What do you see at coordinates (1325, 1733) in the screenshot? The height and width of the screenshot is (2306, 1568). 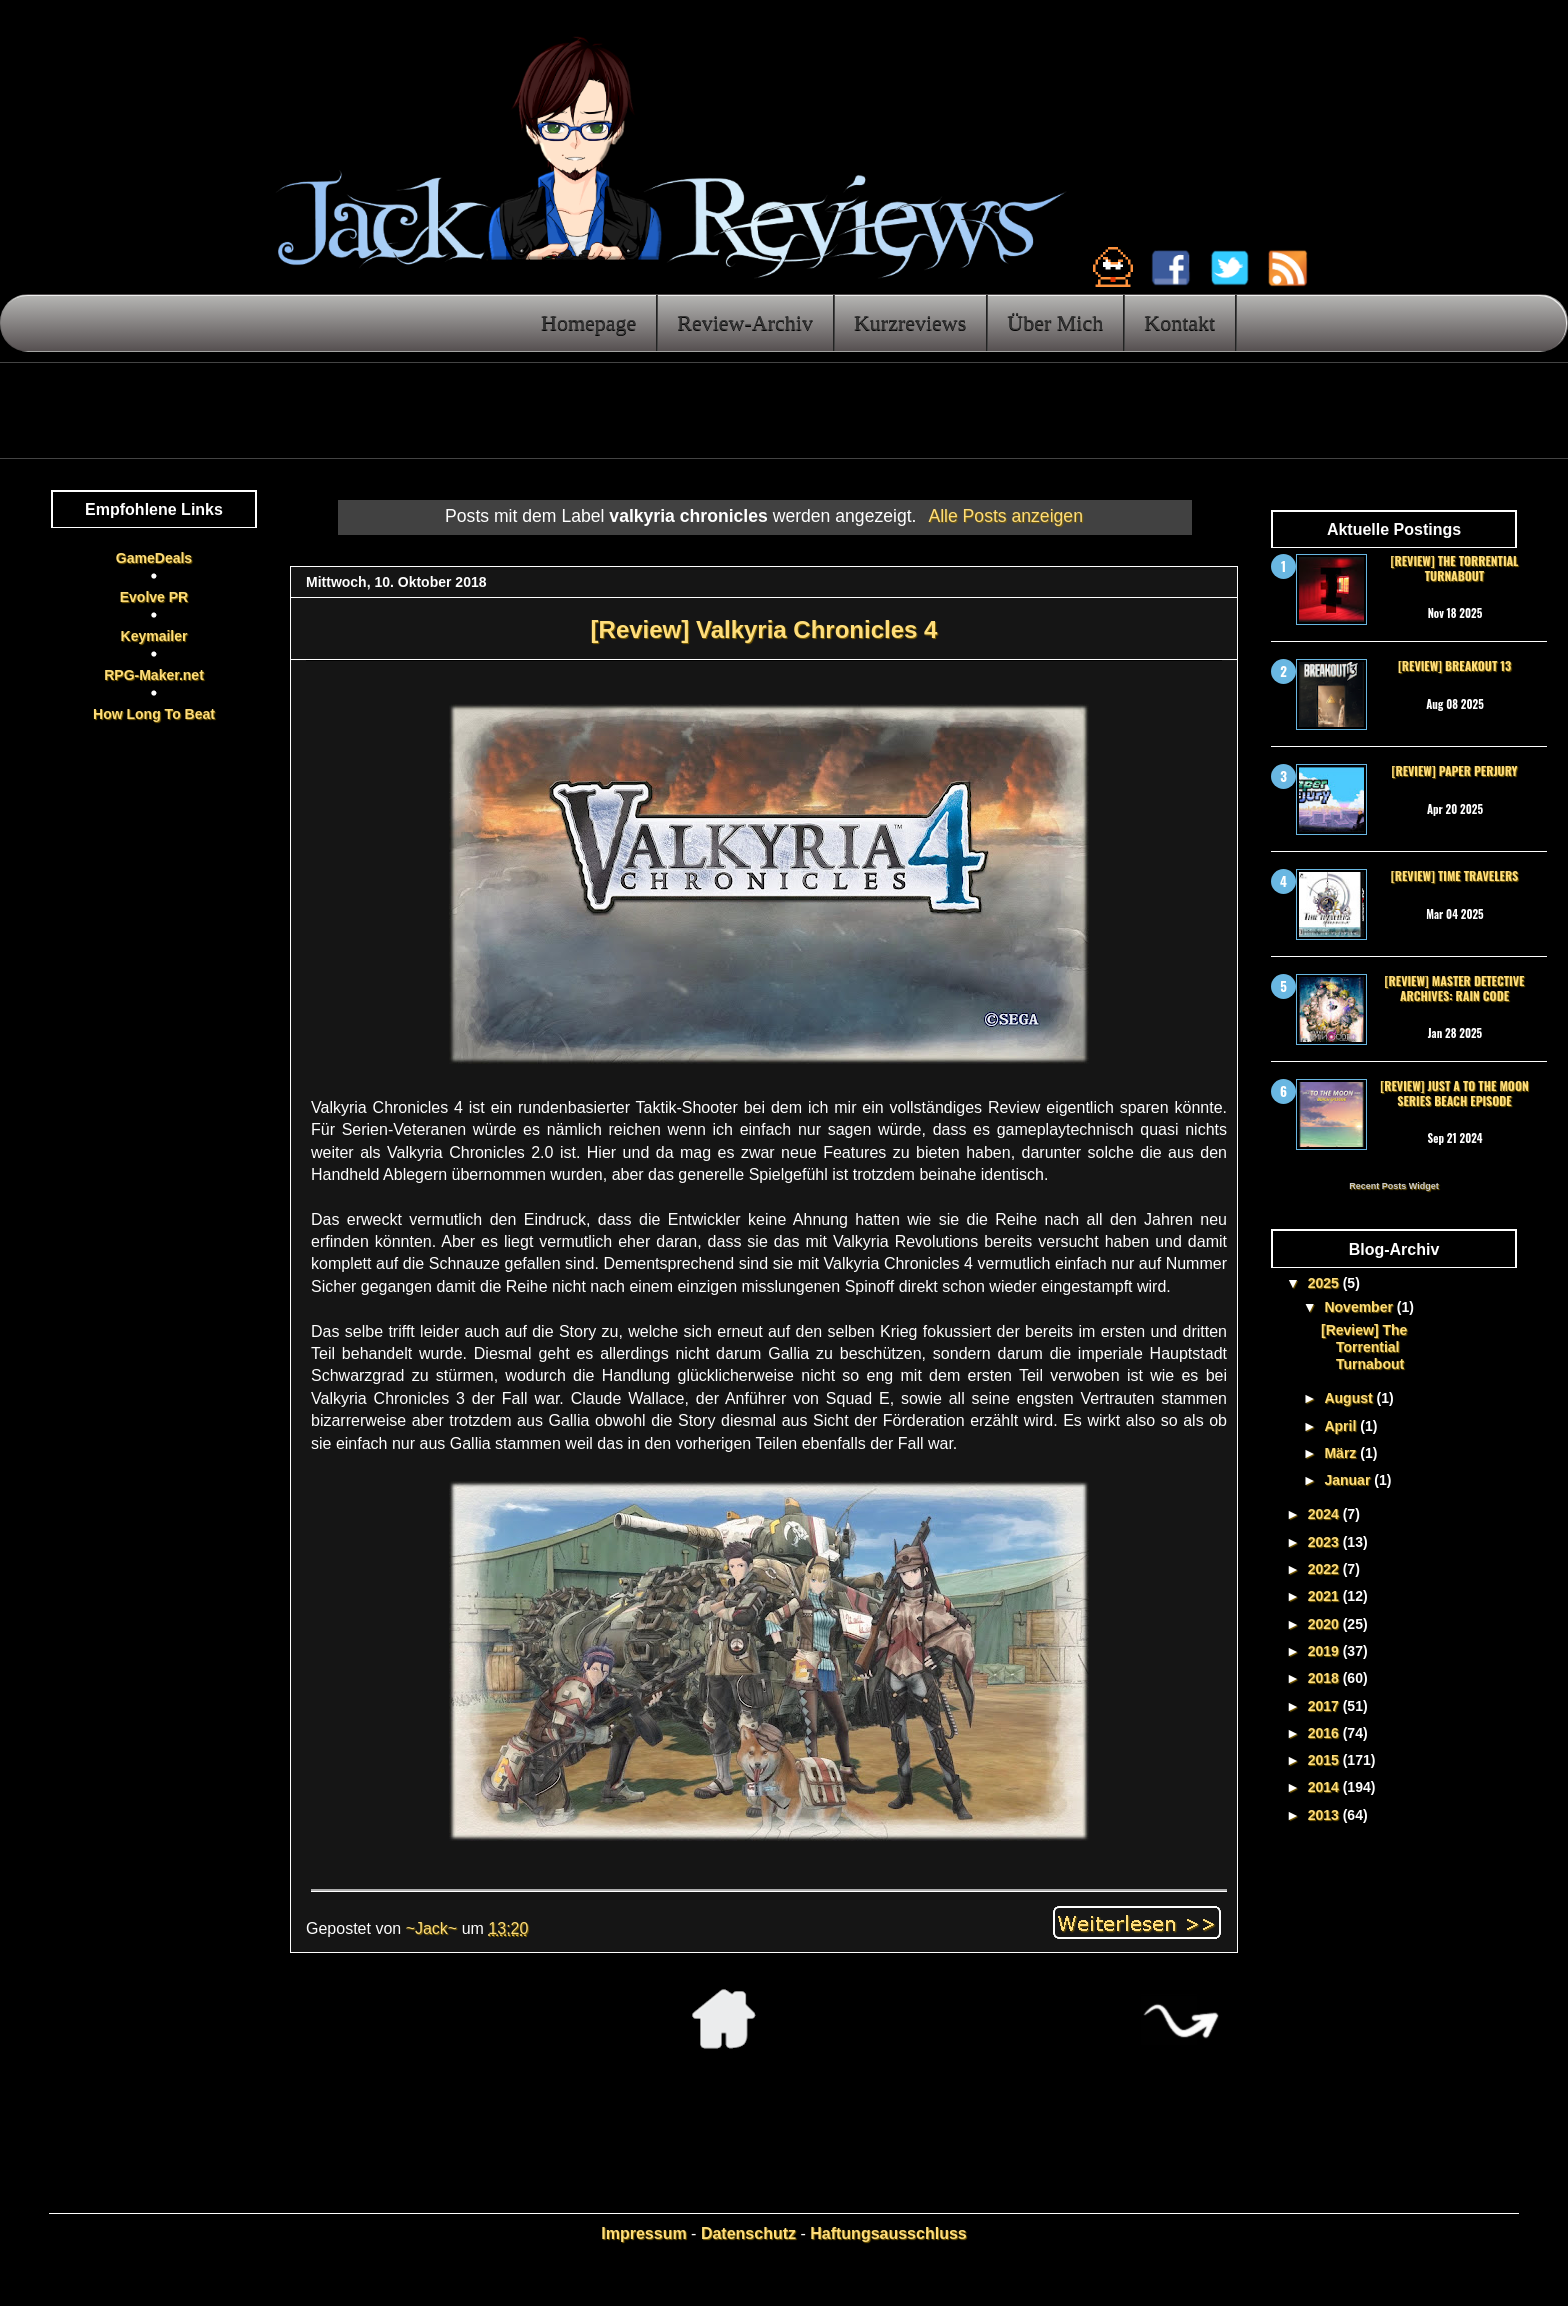 I see `2016` at bounding box center [1325, 1733].